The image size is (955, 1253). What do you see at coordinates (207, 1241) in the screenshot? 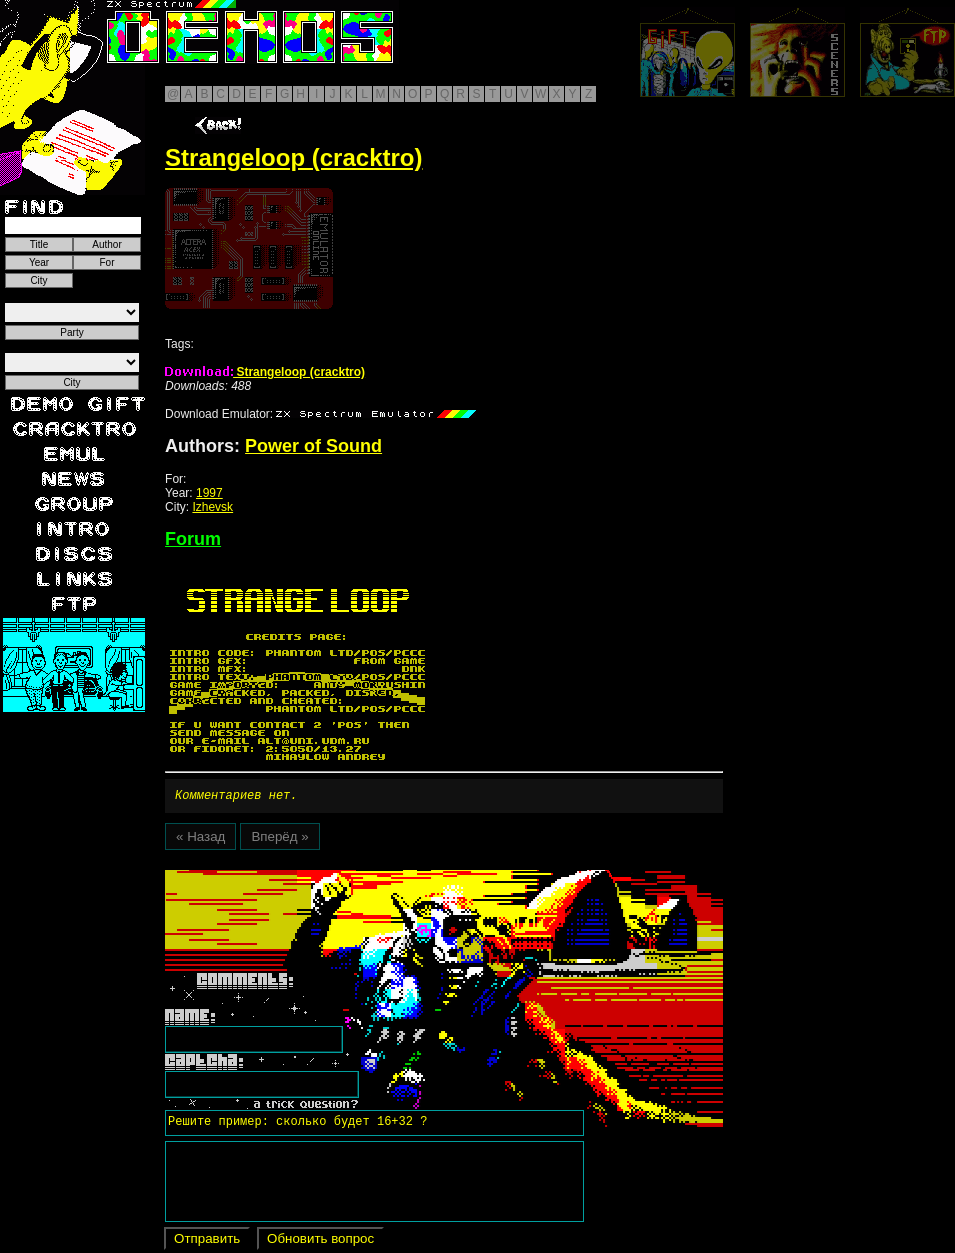
I see `Отправить` at bounding box center [207, 1241].